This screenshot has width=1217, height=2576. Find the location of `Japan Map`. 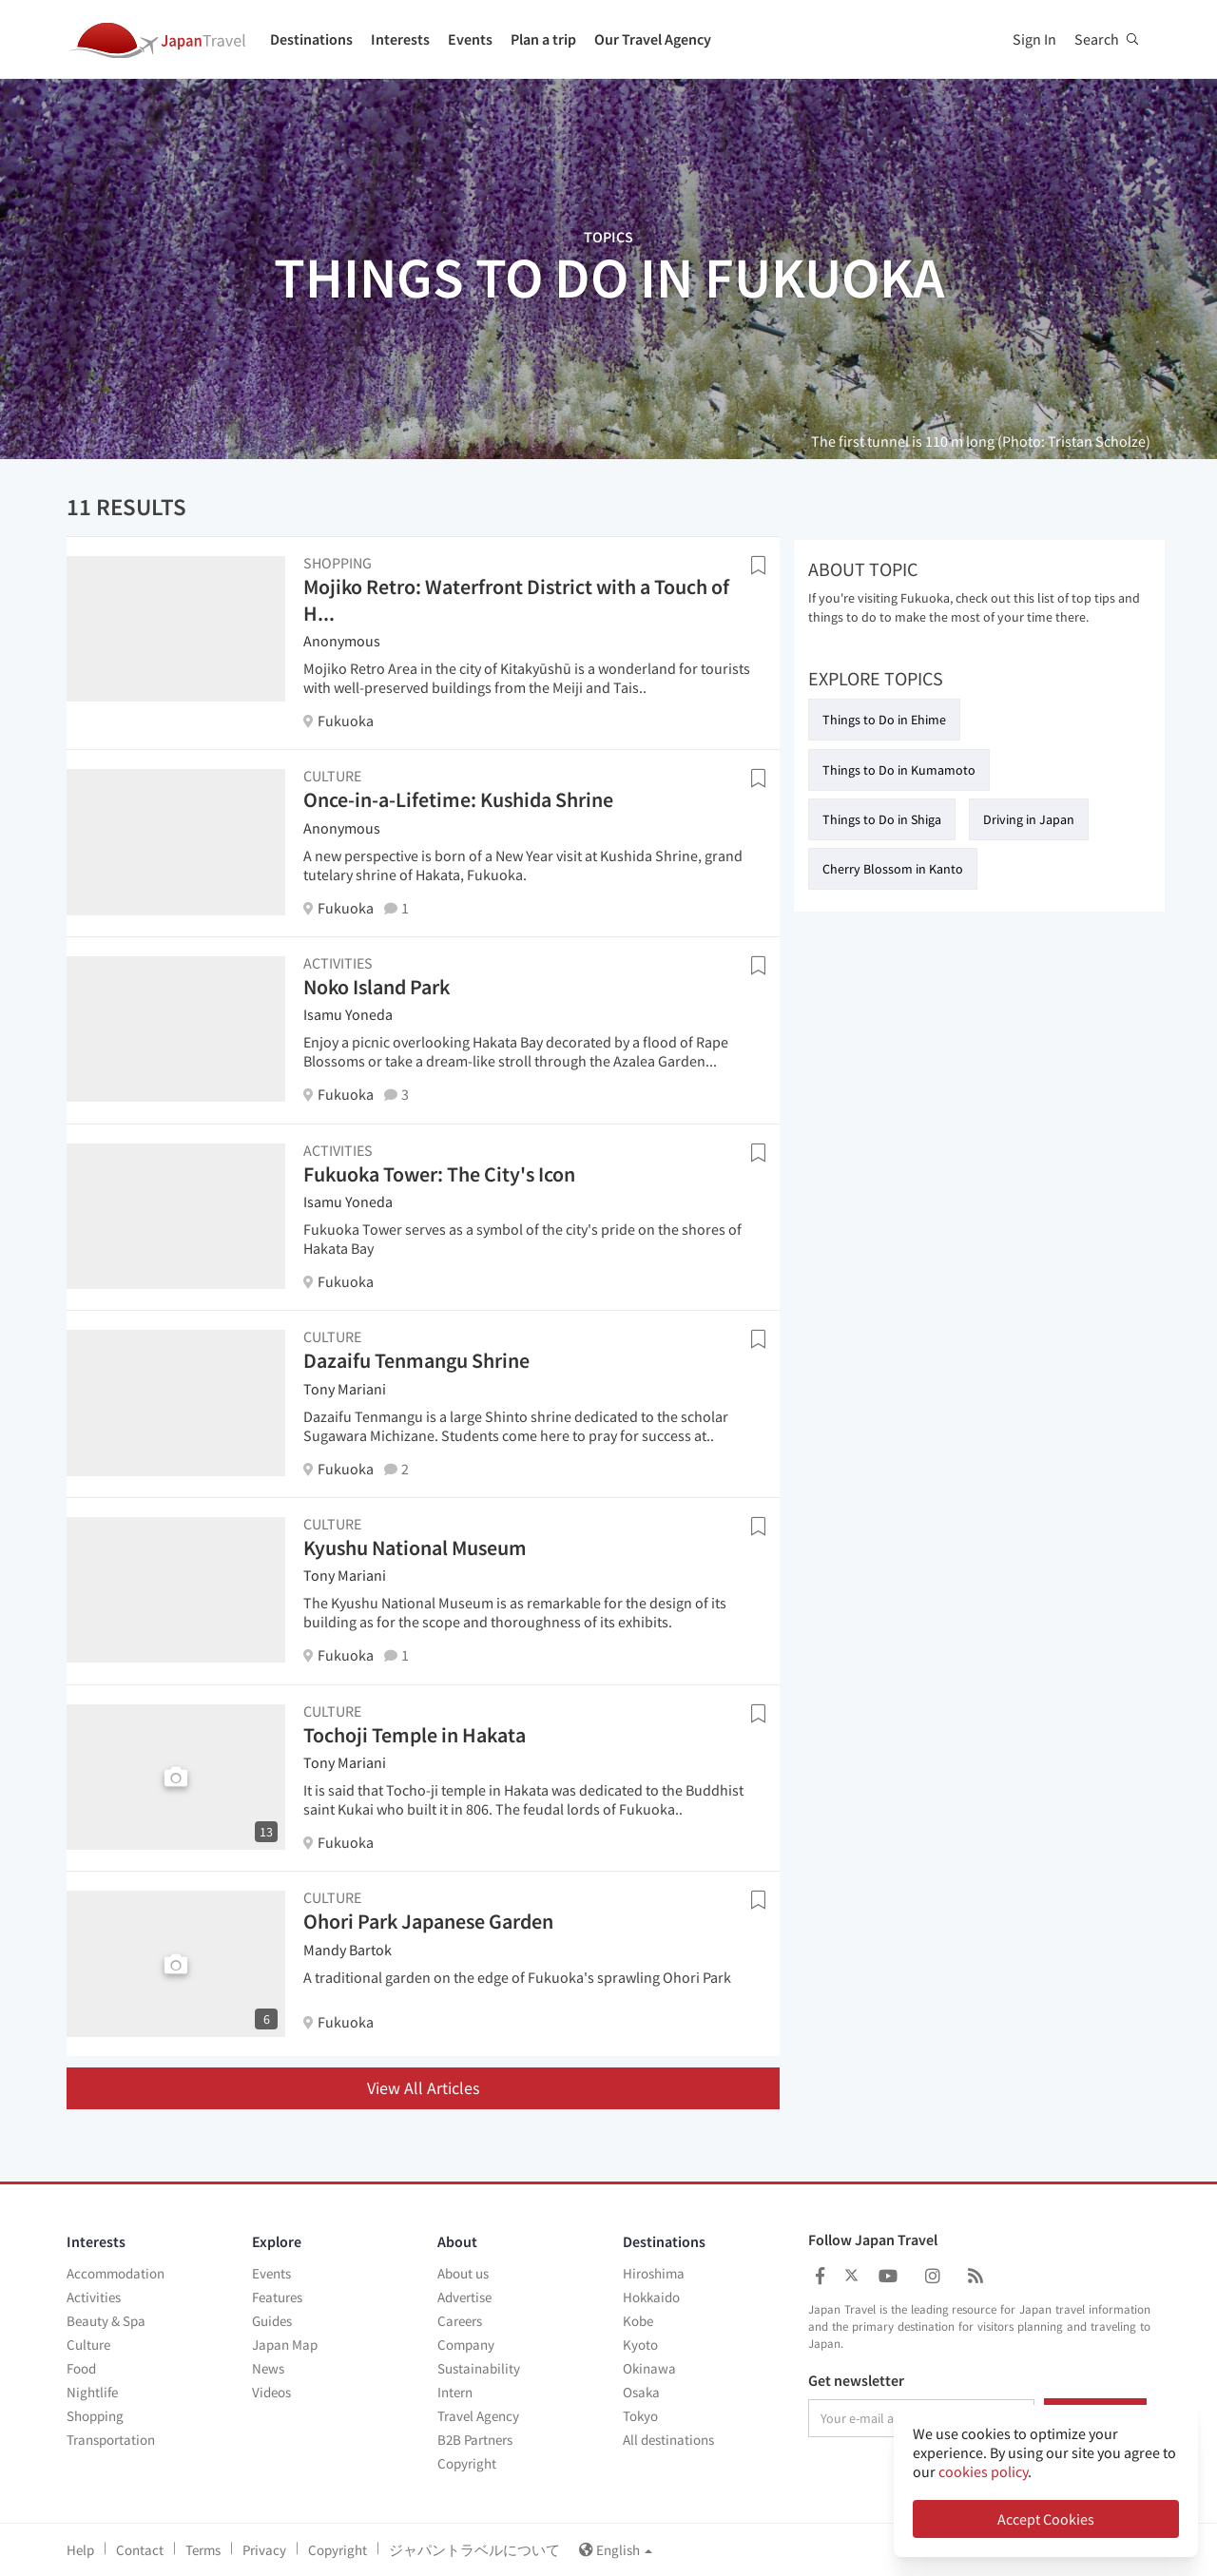

Japan Map is located at coordinates (285, 2345).